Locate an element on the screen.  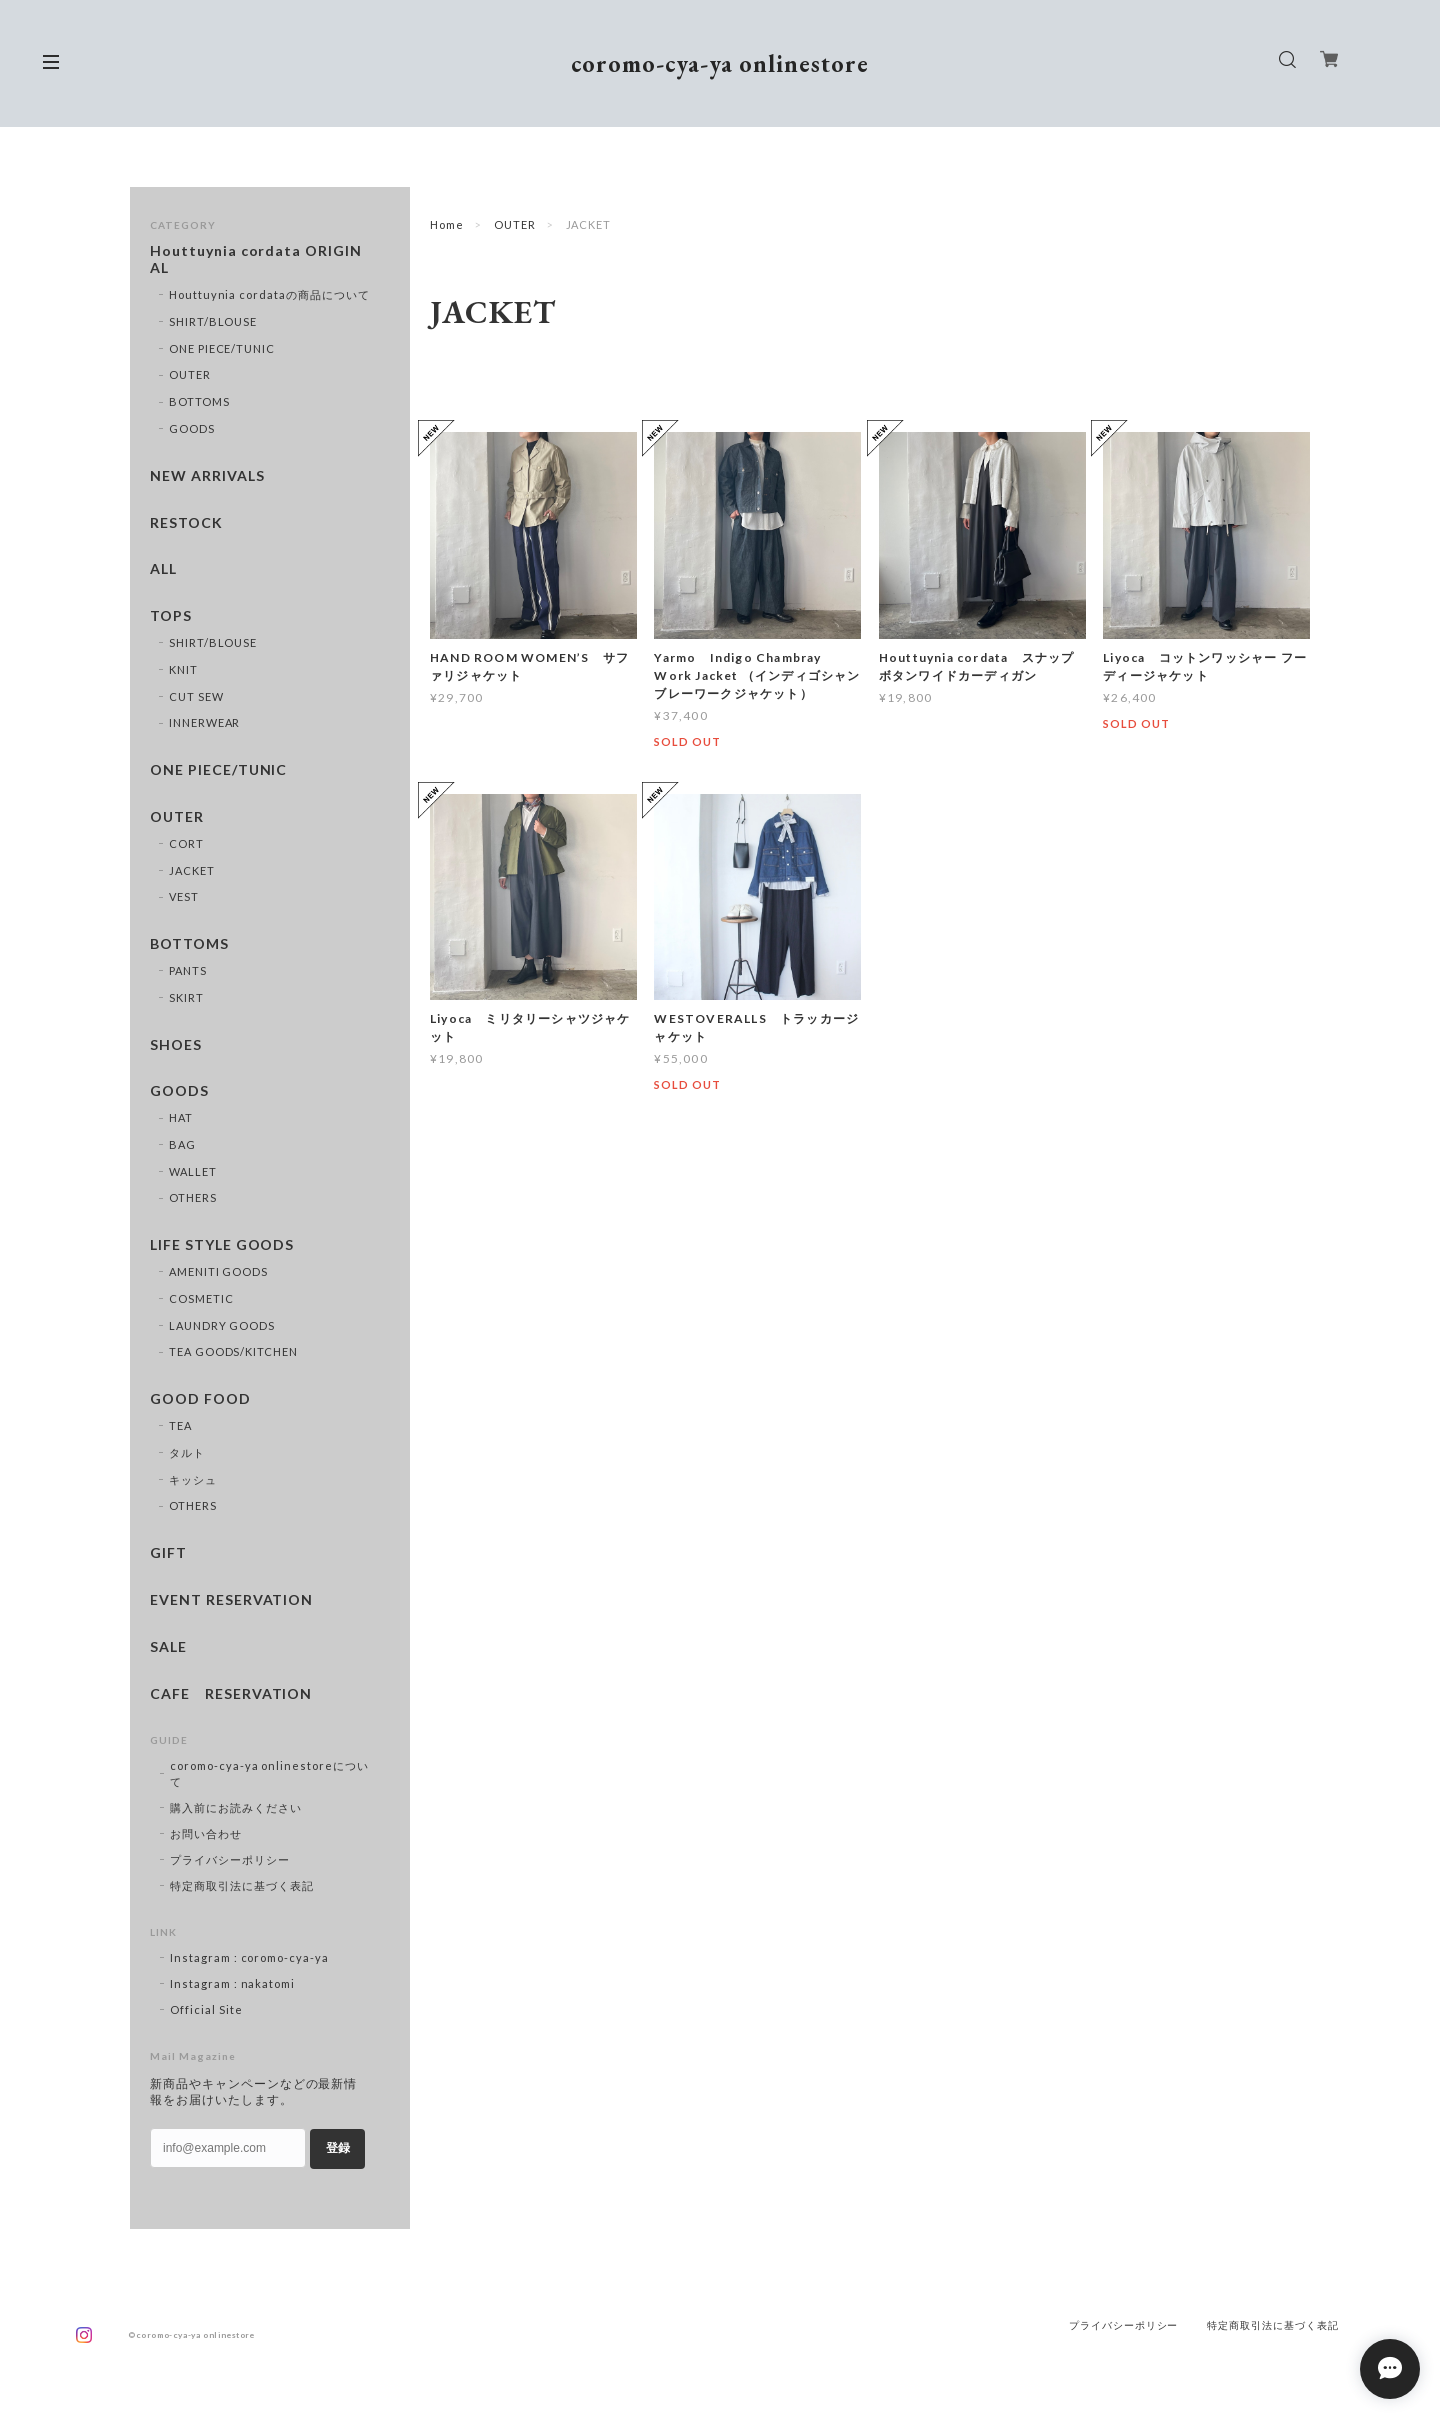
WALLET is located at coordinates (193, 1171).